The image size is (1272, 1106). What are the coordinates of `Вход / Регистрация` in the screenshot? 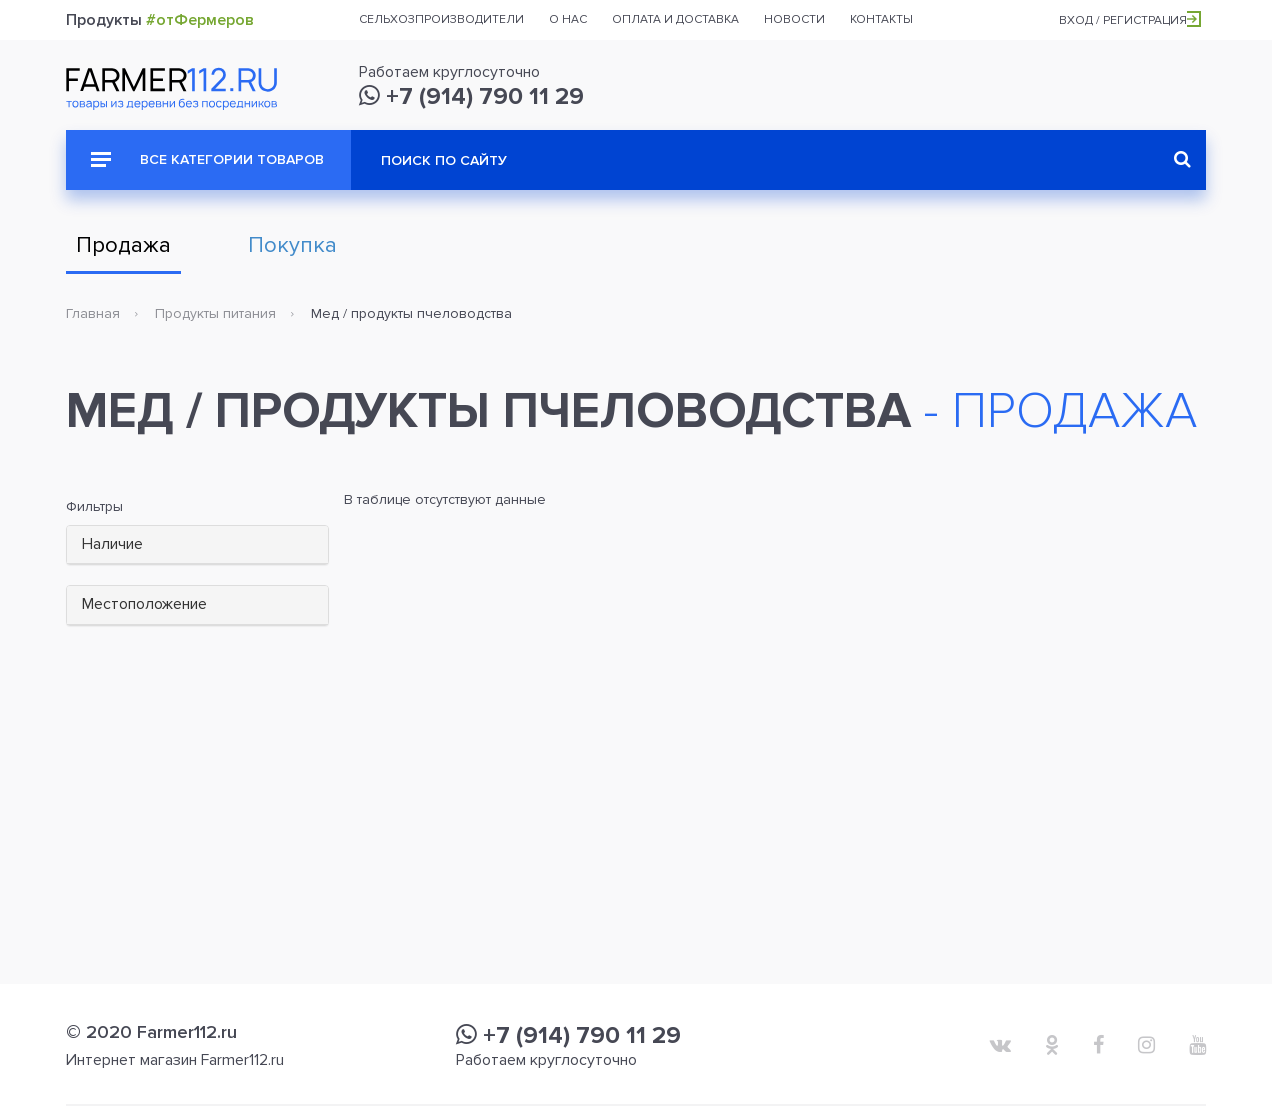 It's located at (1130, 20).